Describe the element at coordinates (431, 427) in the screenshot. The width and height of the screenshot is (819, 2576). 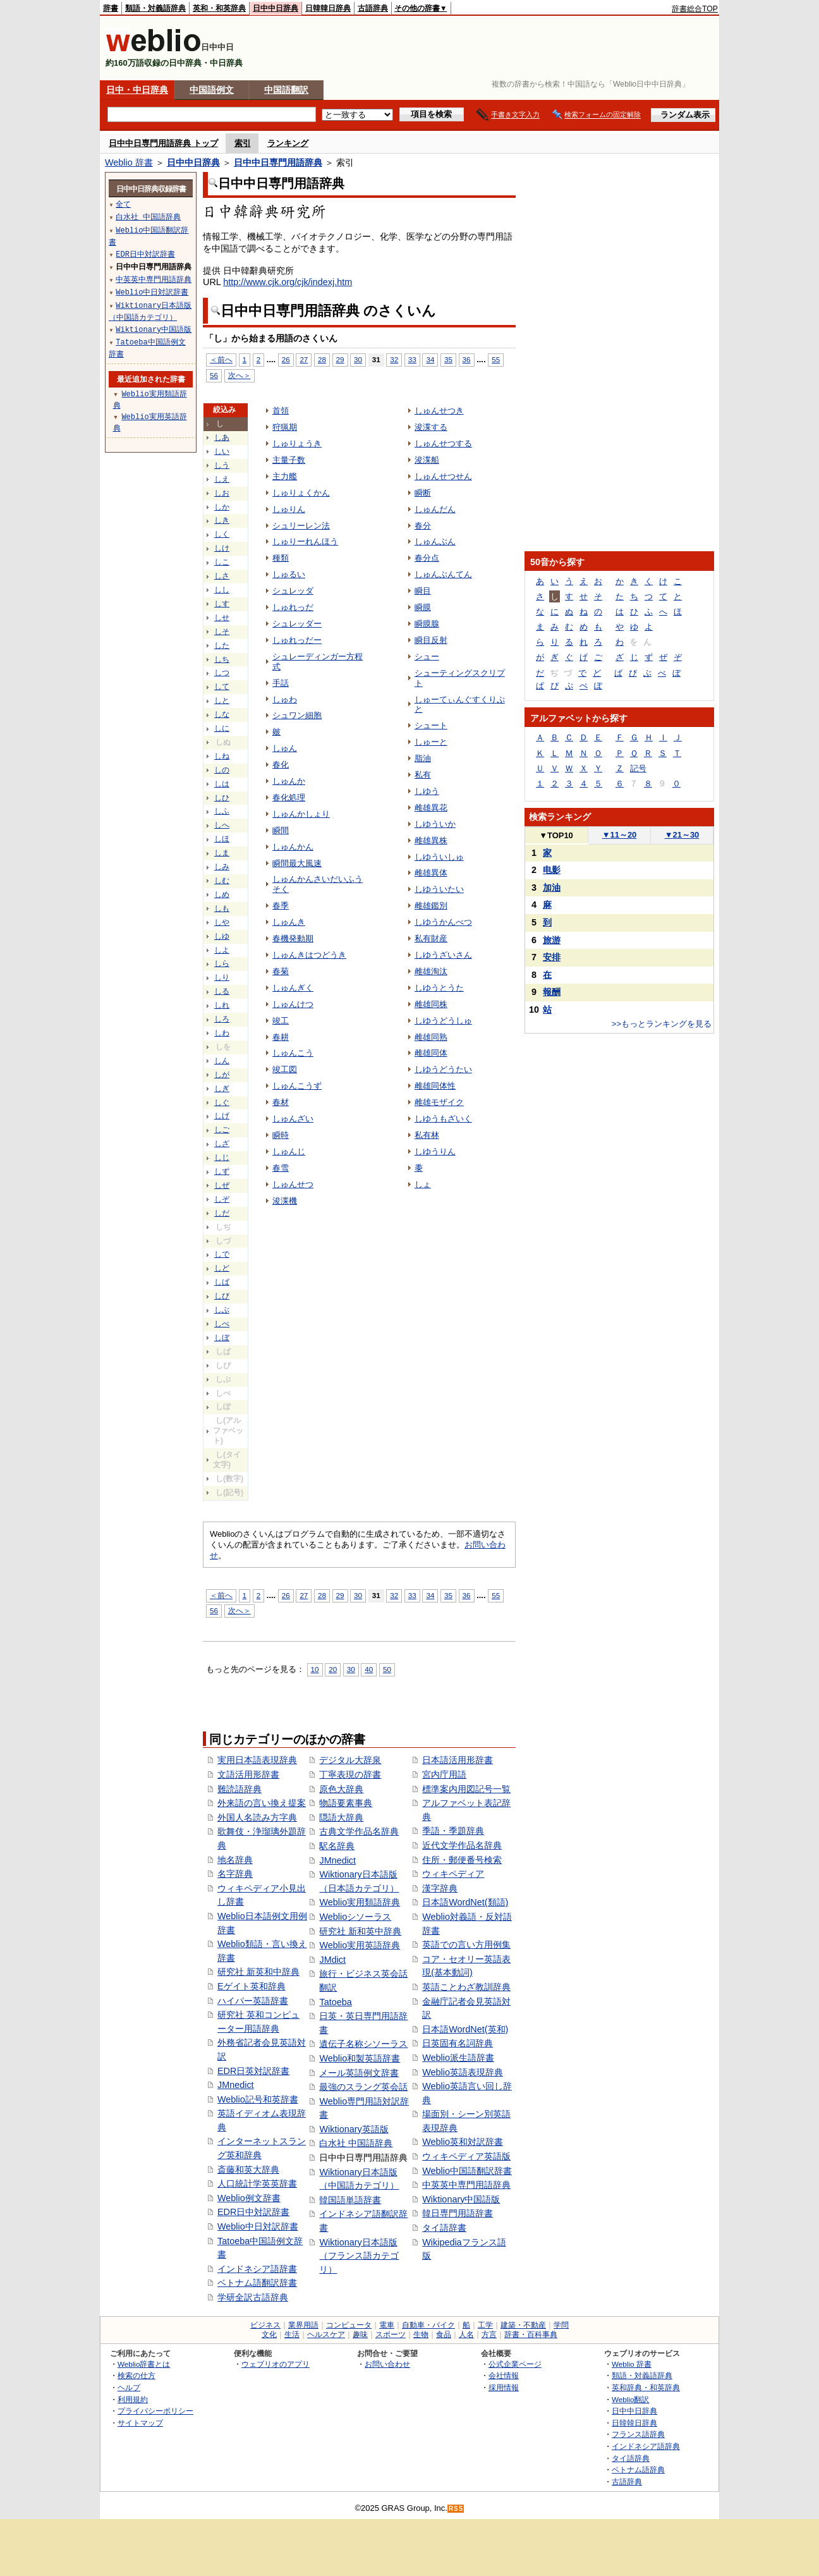
I see `浚渫する` at that location.